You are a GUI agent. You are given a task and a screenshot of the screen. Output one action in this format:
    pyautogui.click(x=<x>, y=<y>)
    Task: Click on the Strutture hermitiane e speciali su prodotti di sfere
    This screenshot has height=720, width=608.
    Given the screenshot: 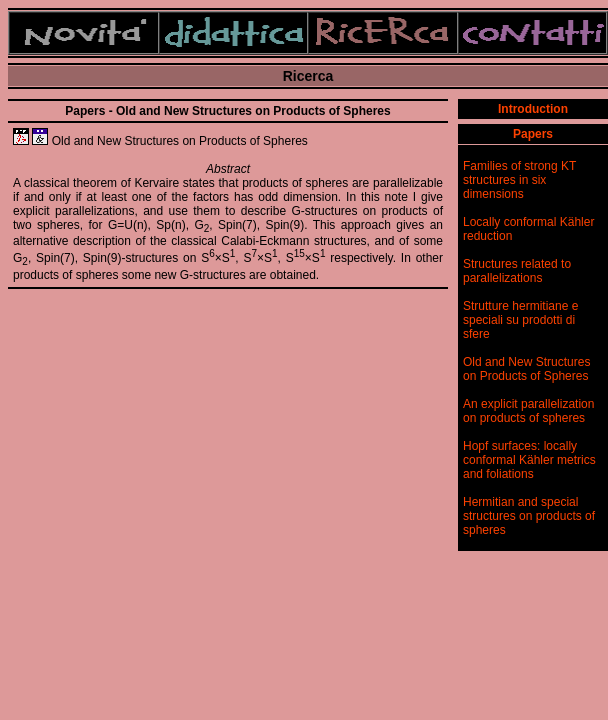 What is the action you would take?
    pyautogui.click(x=520, y=320)
    